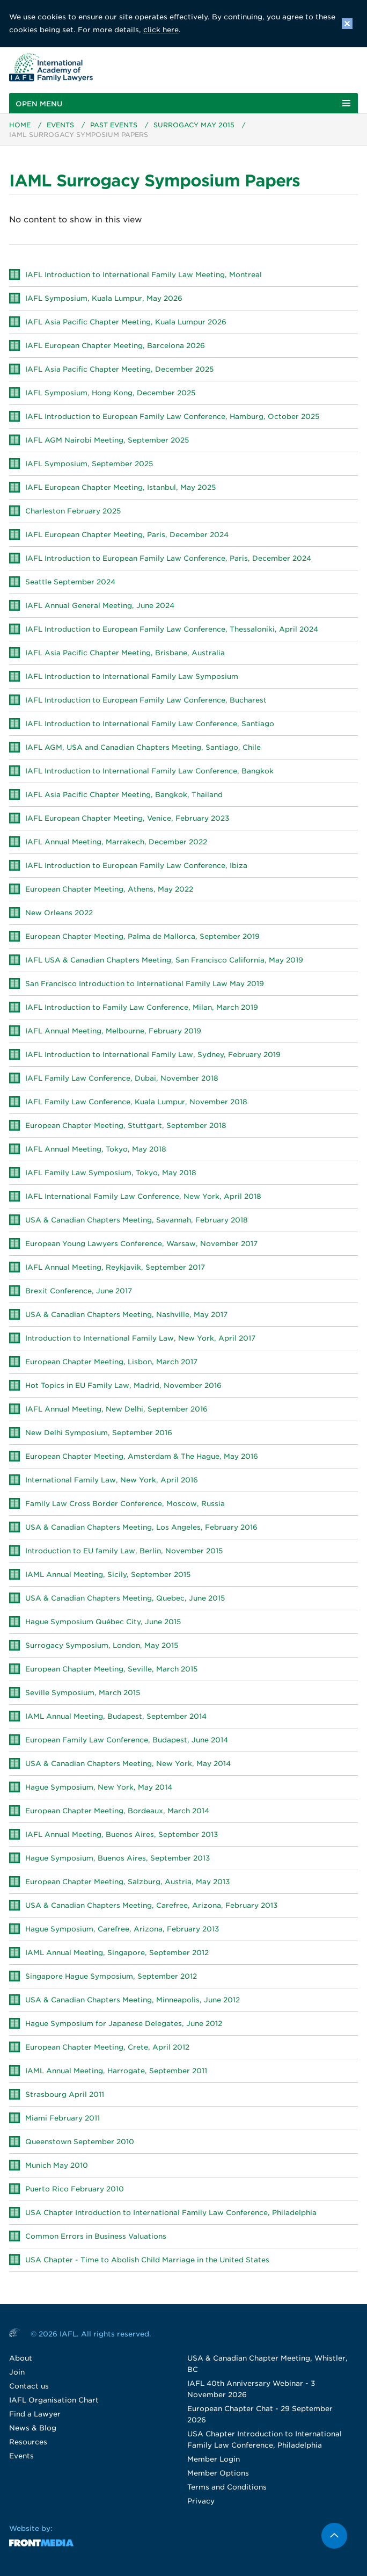 The width and height of the screenshot is (367, 2576). Describe the element at coordinates (143, 275) in the screenshot. I see `IAFL Introduction to International Family Law Meeting, Montreal` at that location.